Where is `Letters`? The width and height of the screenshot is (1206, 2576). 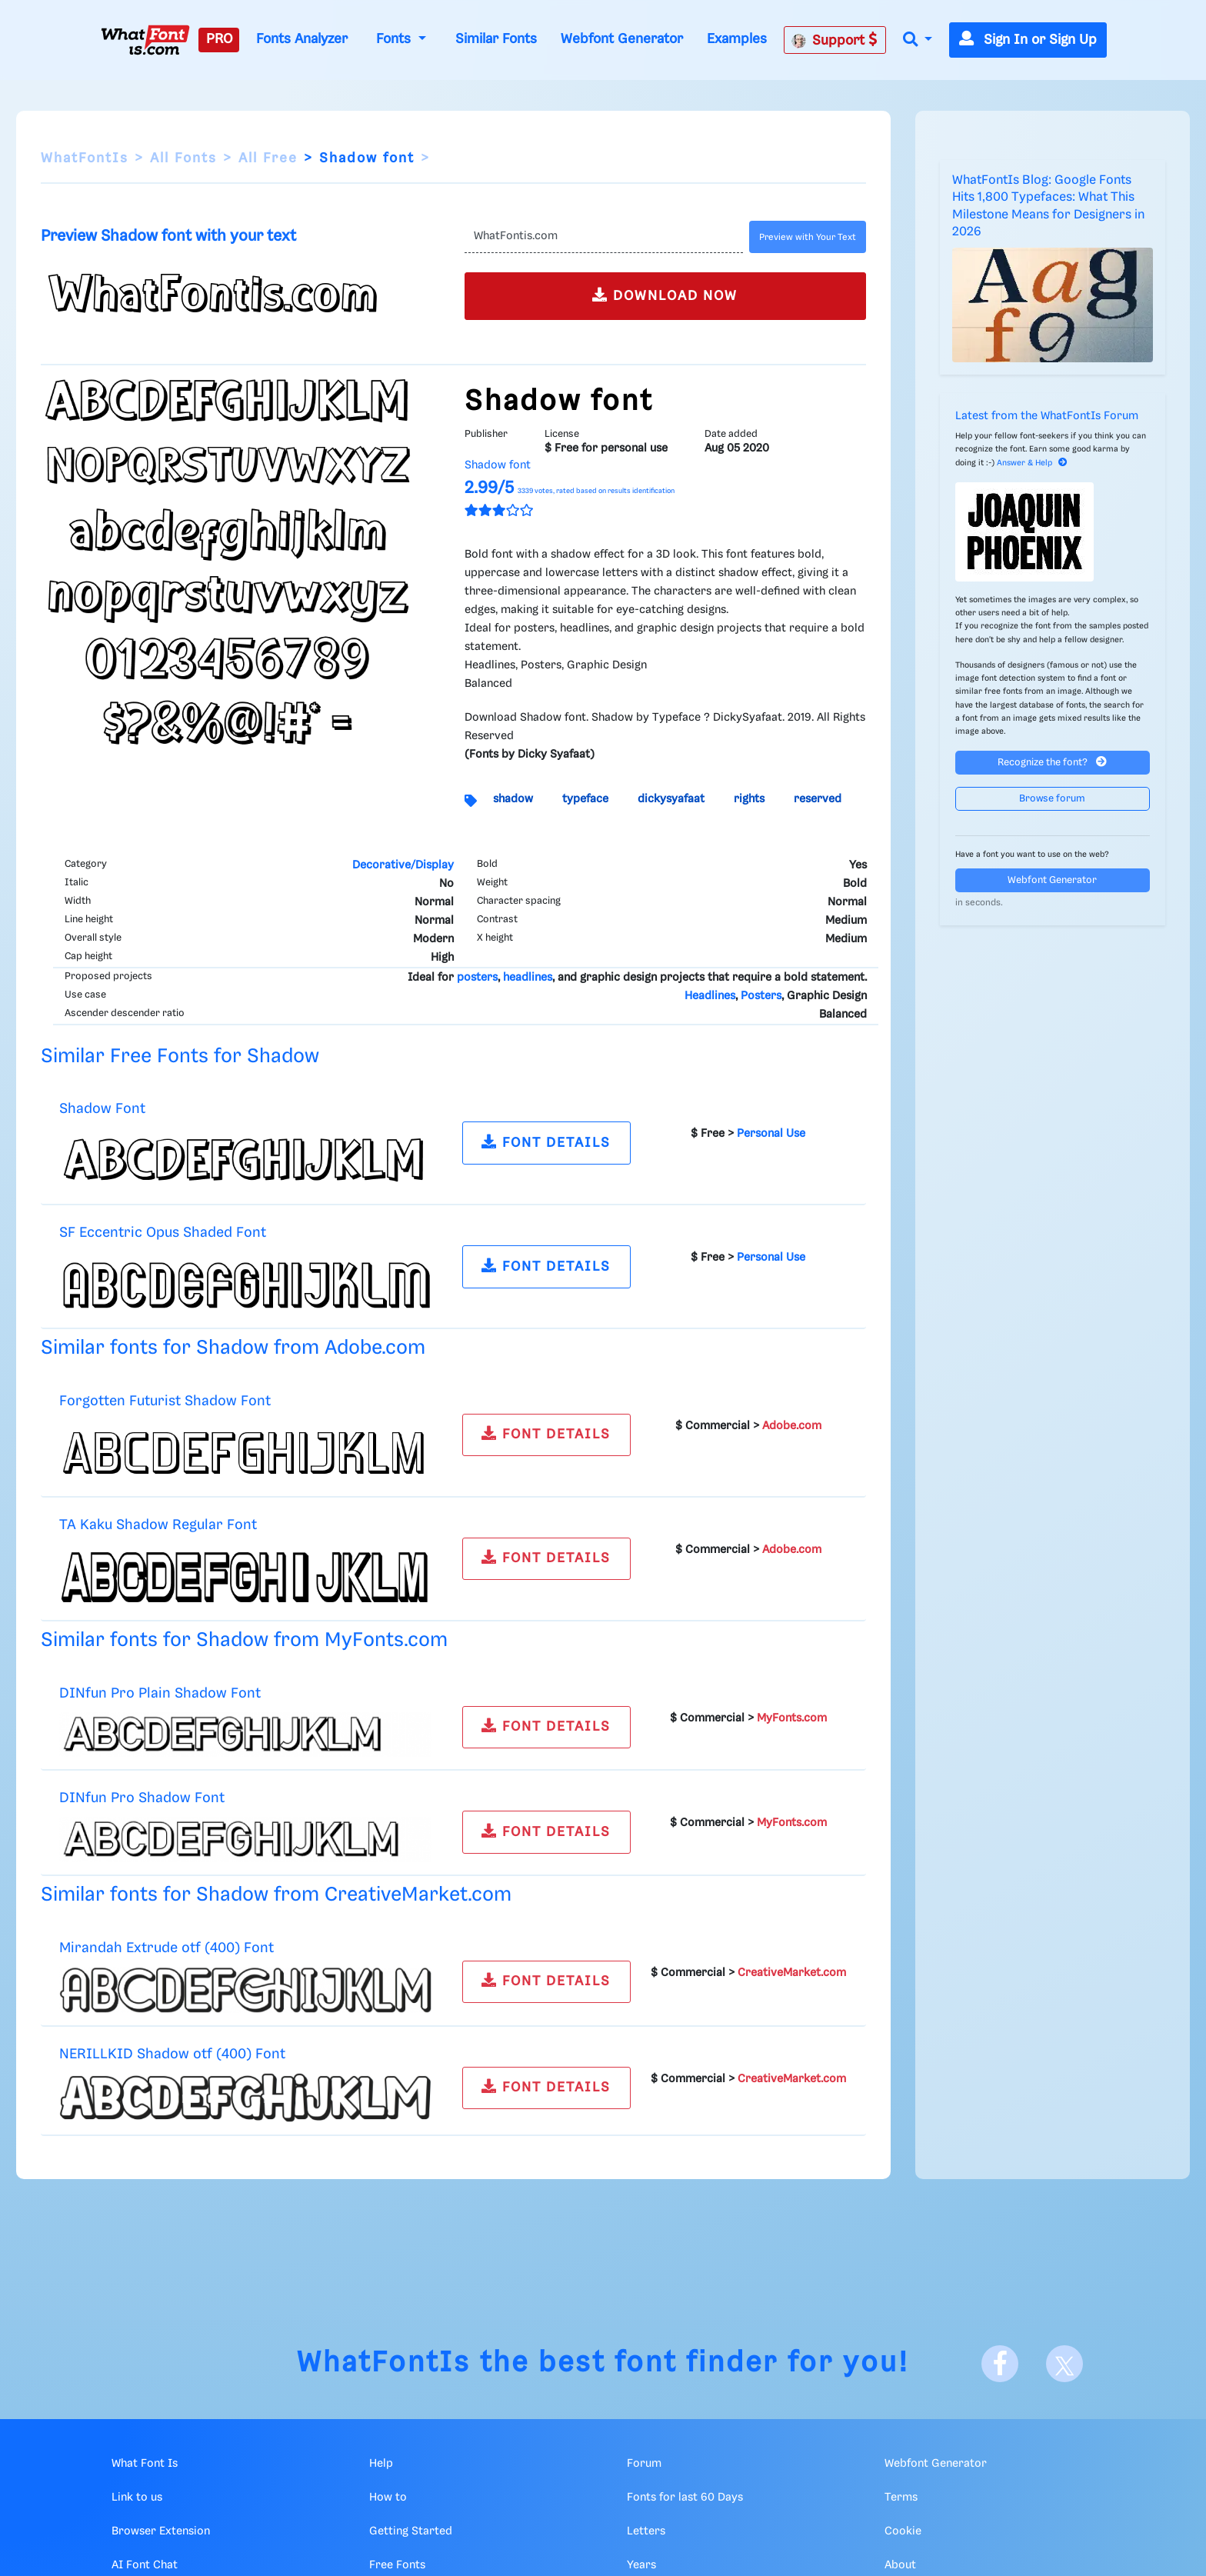 Letters is located at coordinates (646, 2531).